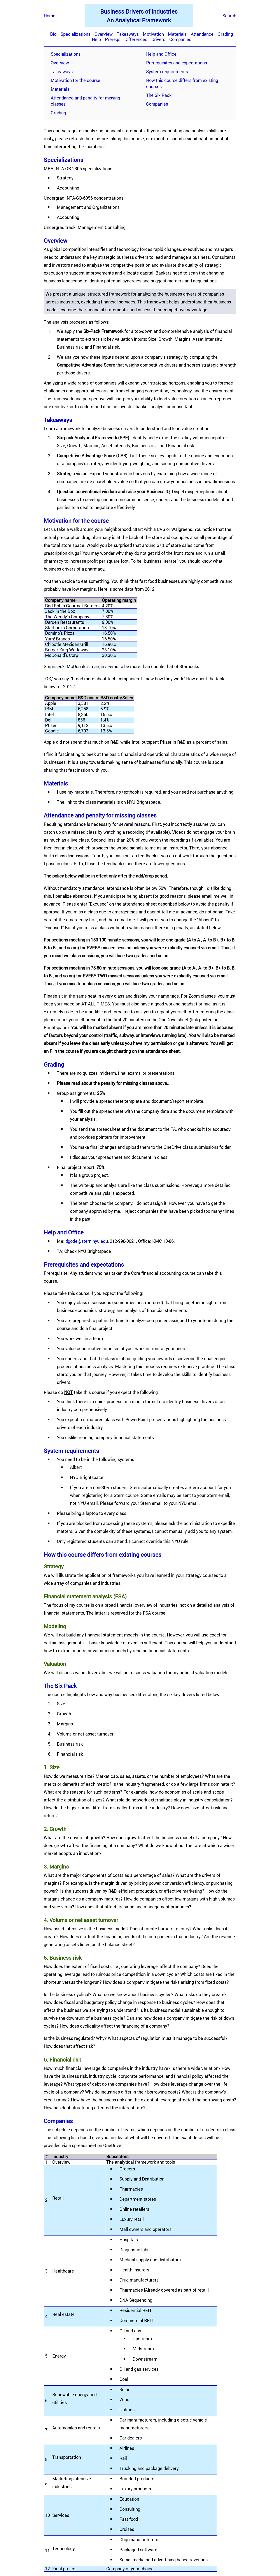  What do you see at coordinates (167, 71) in the screenshot?
I see `System requirements` at bounding box center [167, 71].